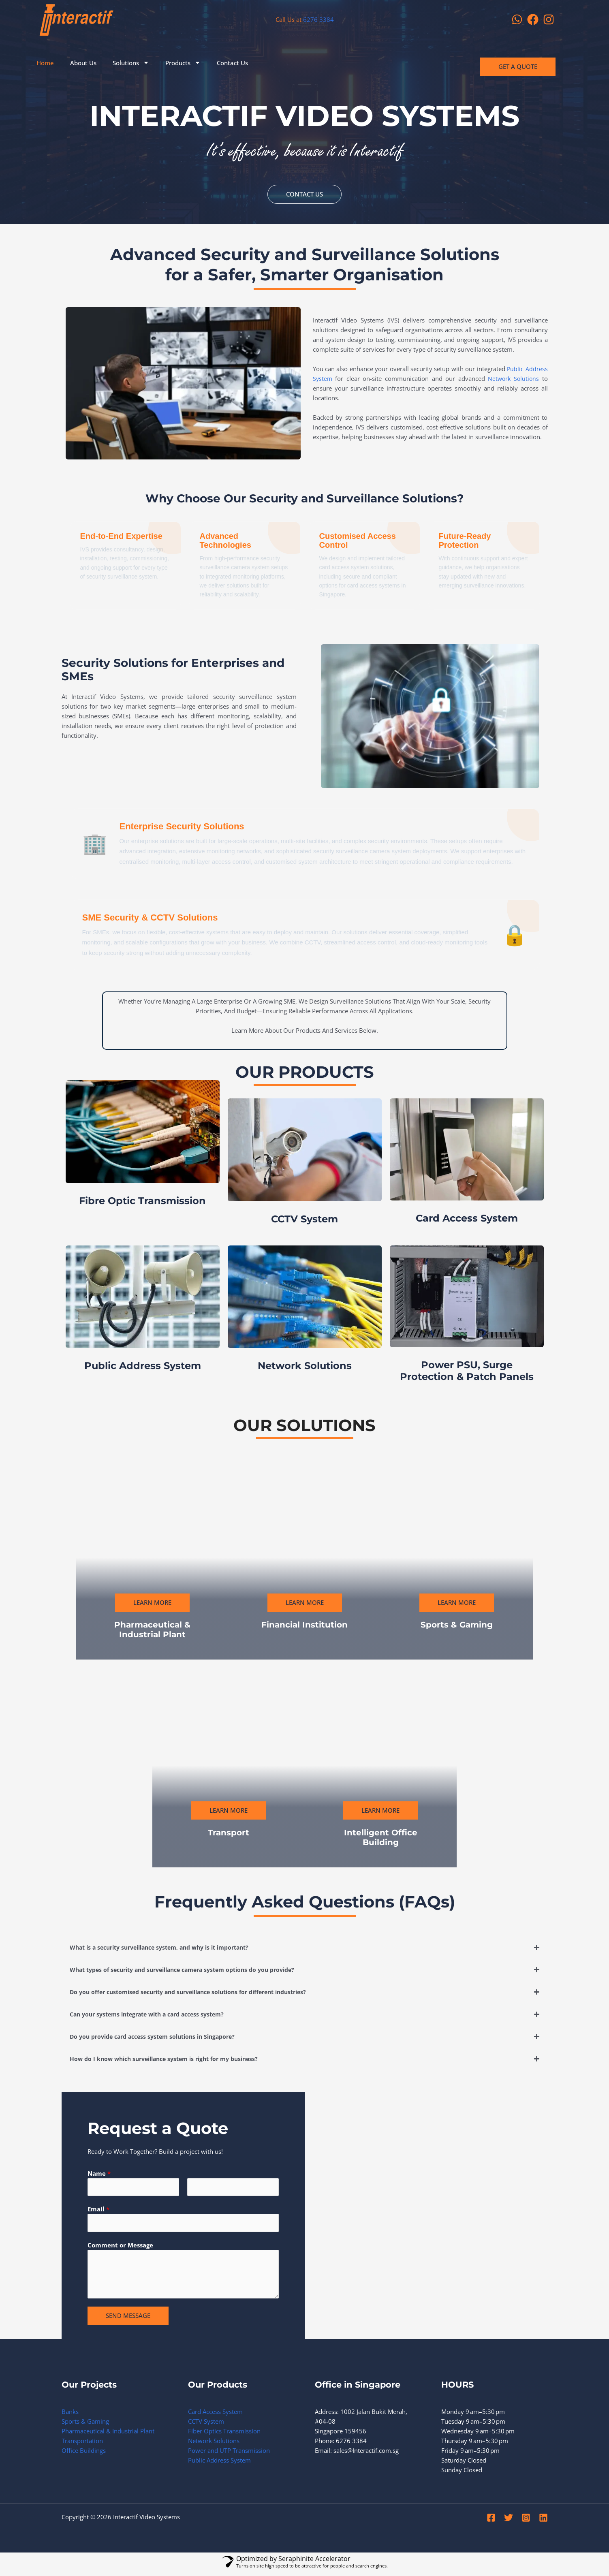  Describe the element at coordinates (543, 2522) in the screenshot. I see `[Linkedin]` at that location.